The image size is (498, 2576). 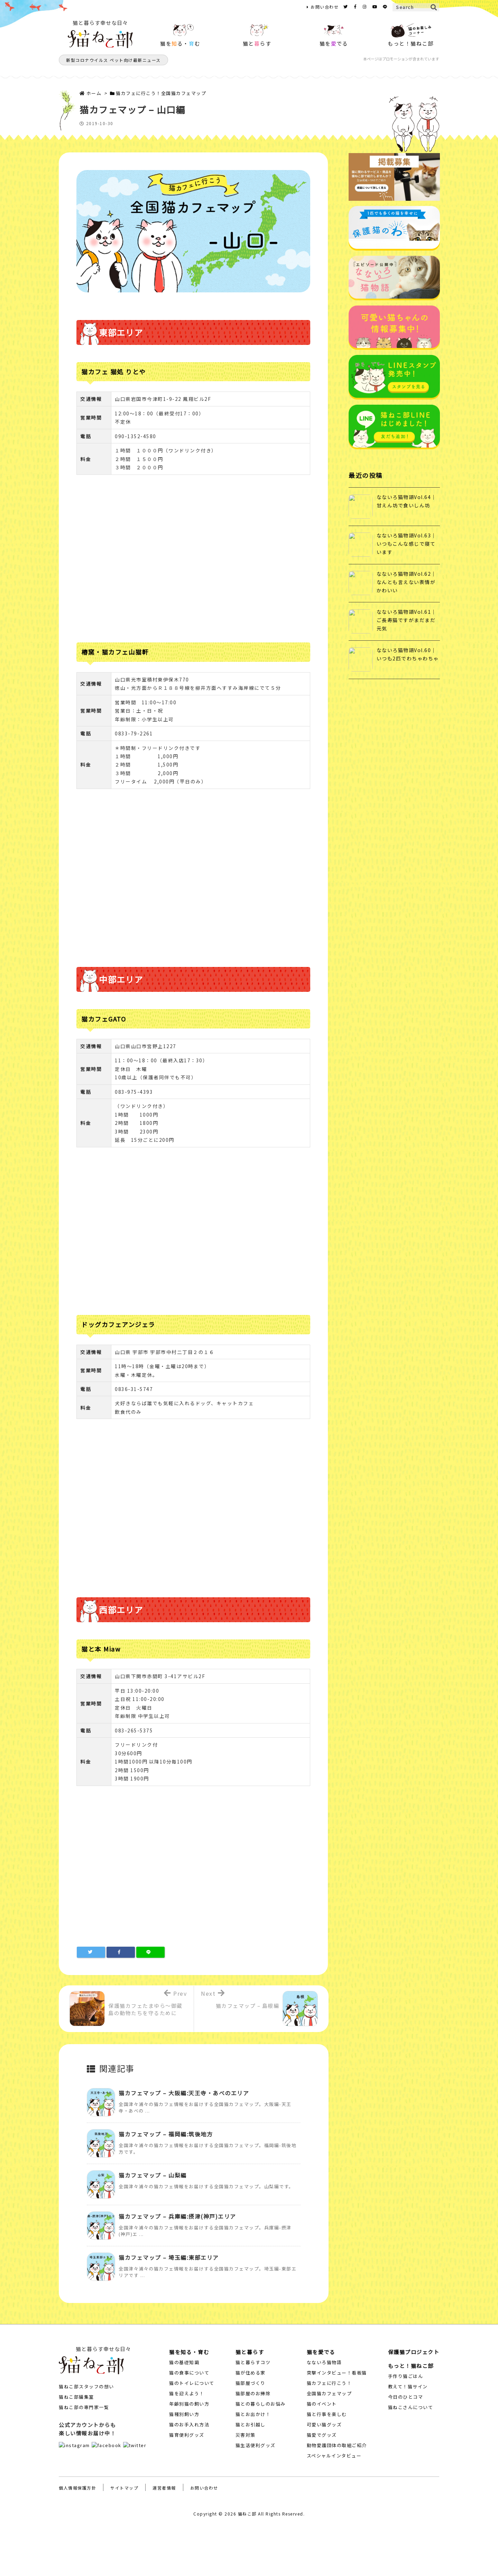 I want to click on 猫のイベント, so click(x=322, y=2403).